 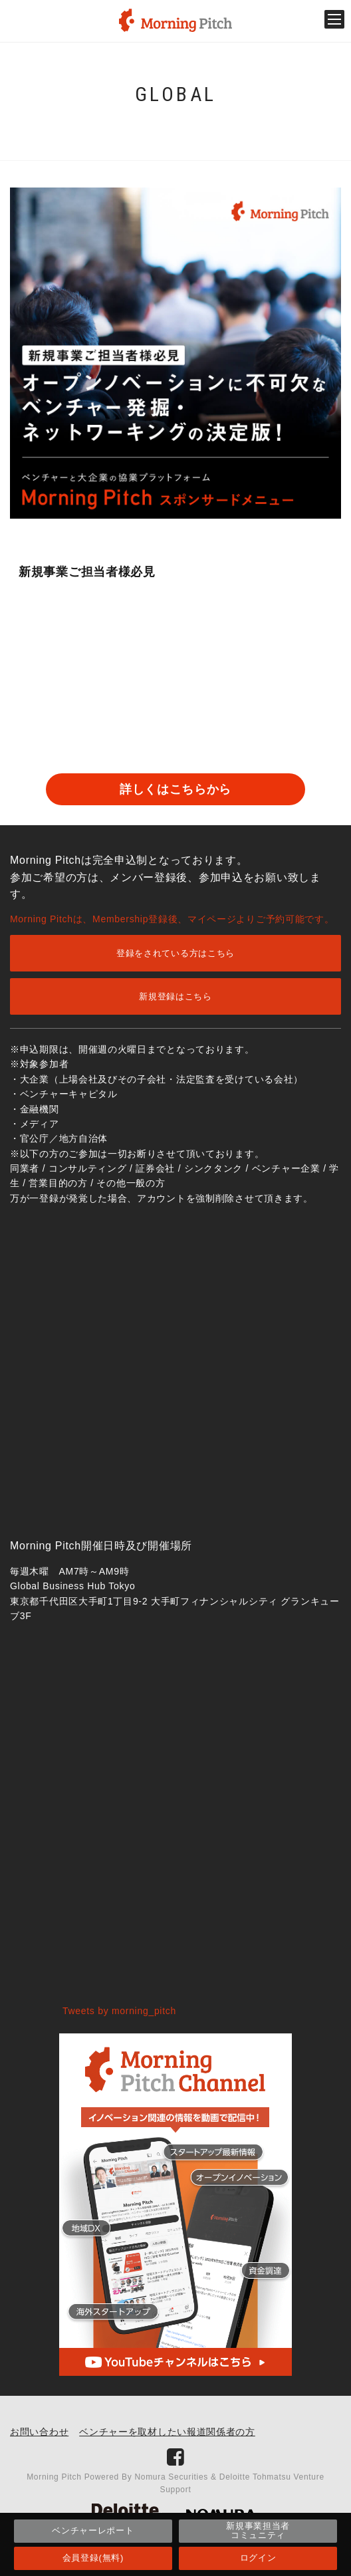 I want to click on ログイン, so click(x=258, y=2558).